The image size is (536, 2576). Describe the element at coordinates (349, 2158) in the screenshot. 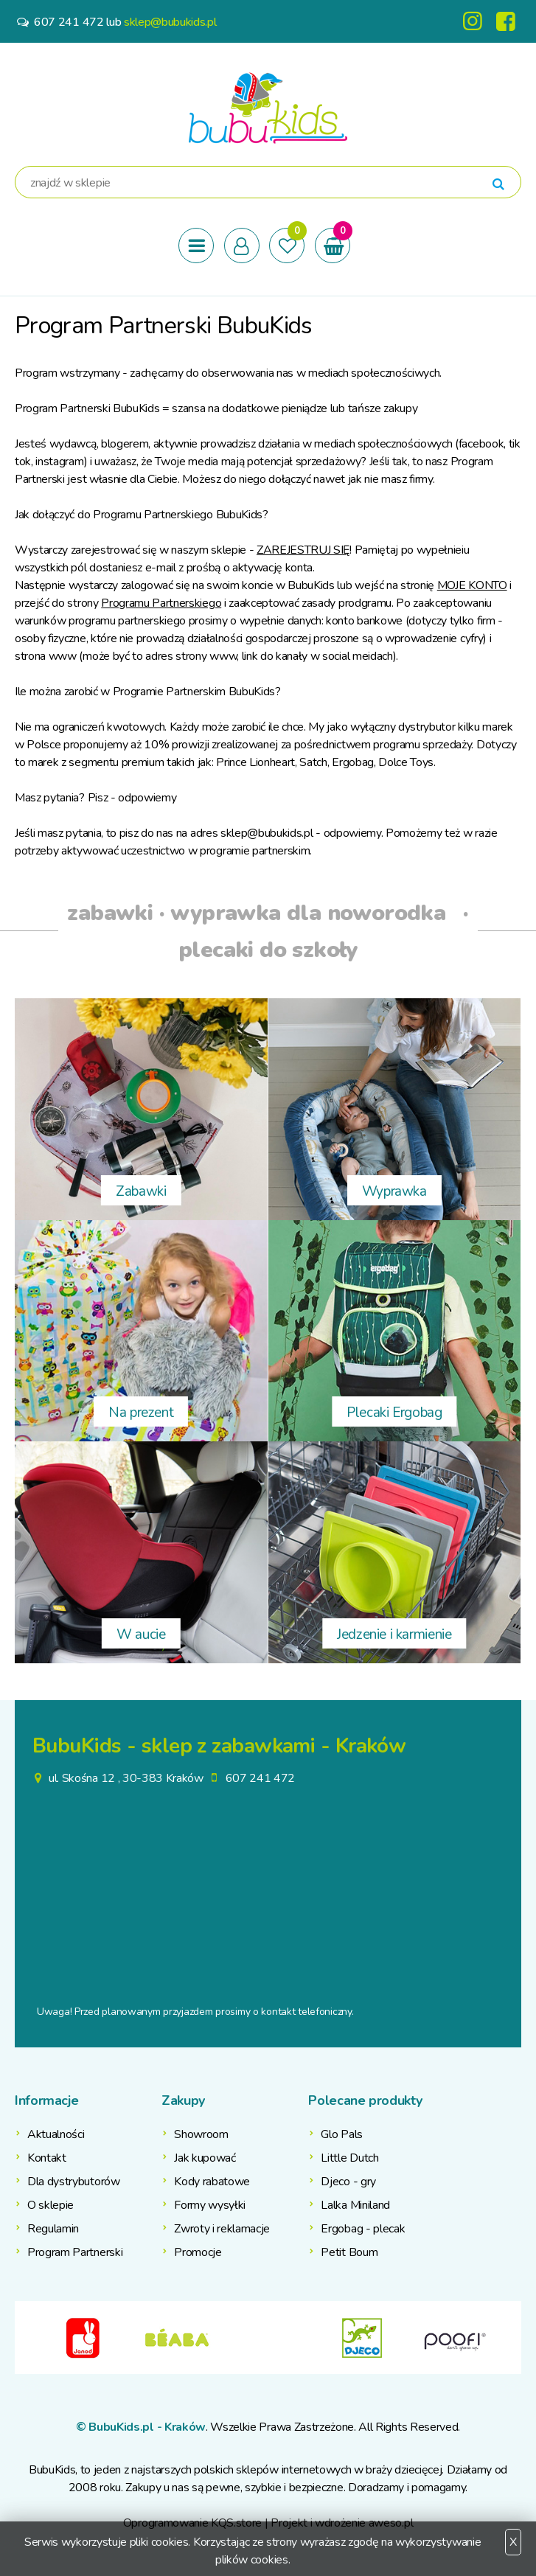

I see `Little Dutch` at that location.